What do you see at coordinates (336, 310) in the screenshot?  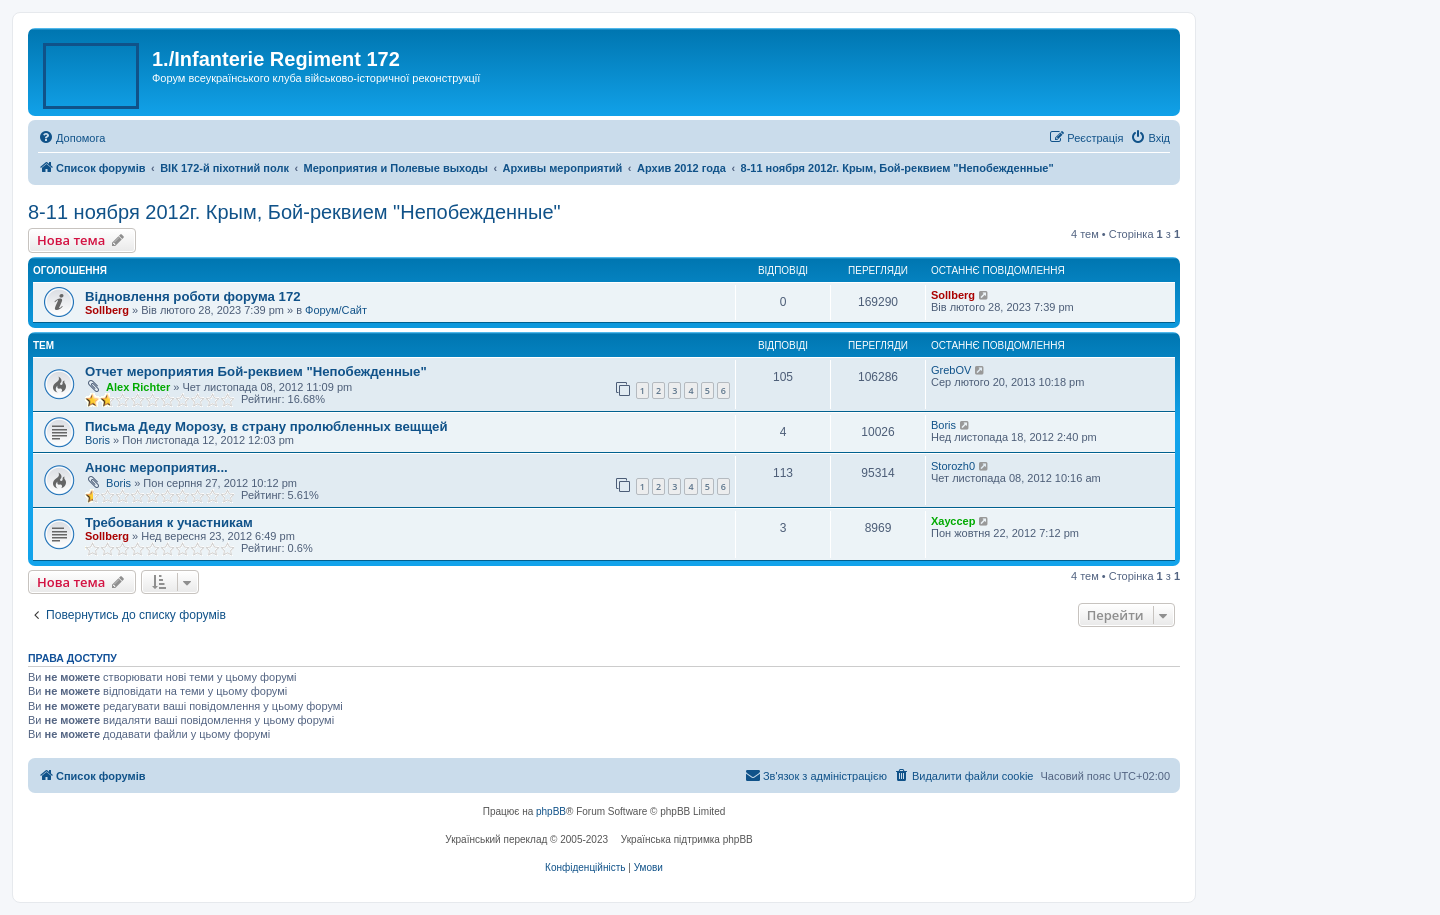 I see `Форум/Сайт` at bounding box center [336, 310].